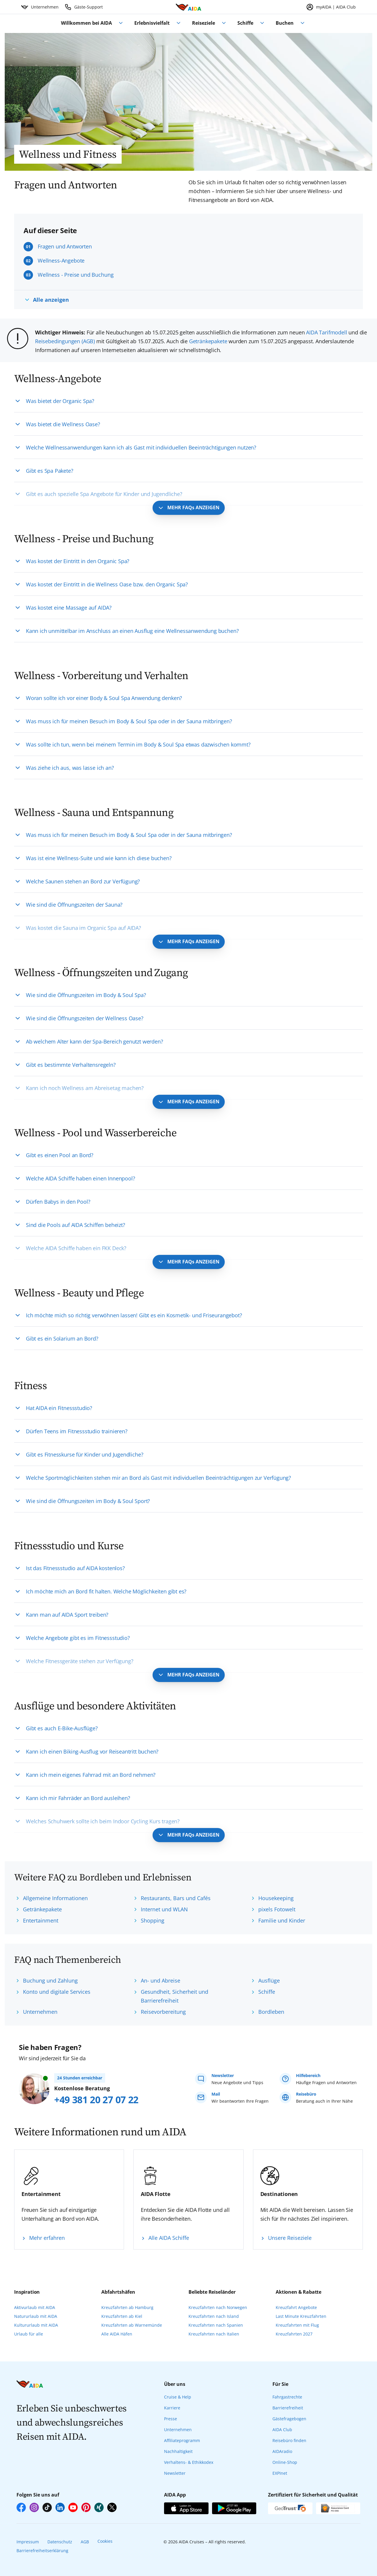 This screenshot has width=377, height=2576. What do you see at coordinates (290, 2237) in the screenshot?
I see `Unsere Reiseziele` at bounding box center [290, 2237].